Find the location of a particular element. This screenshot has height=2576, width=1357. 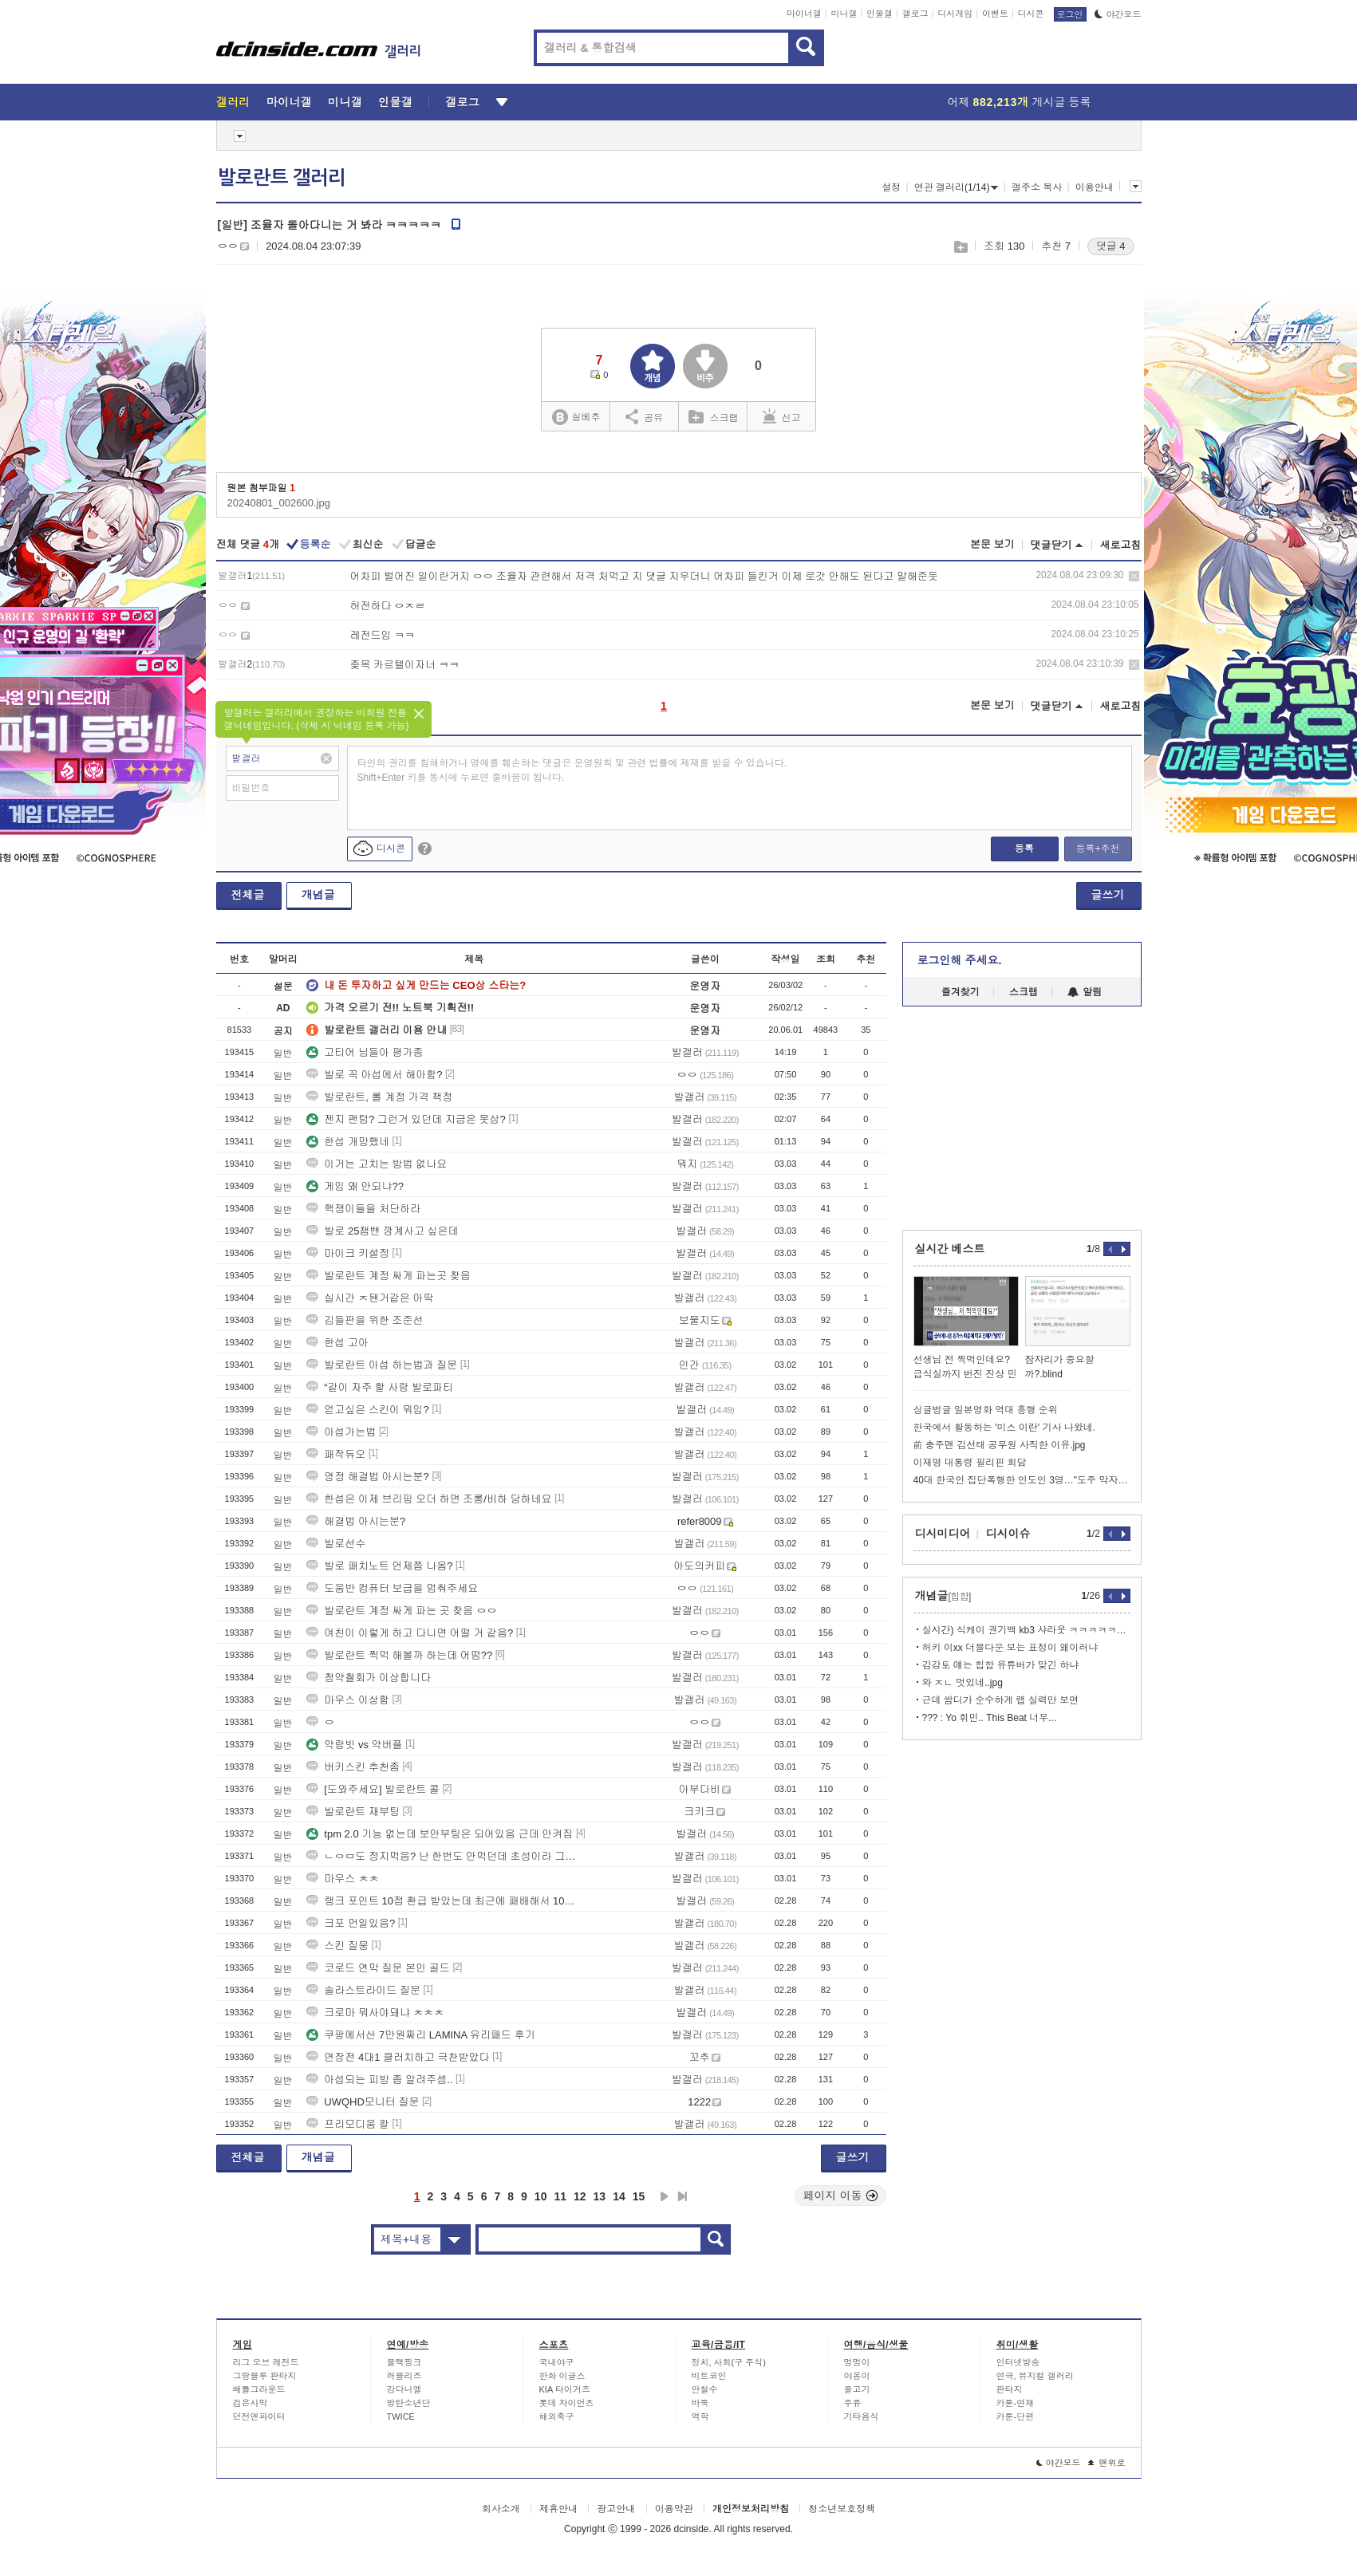

즐겨찾기 is located at coordinates (960, 992).